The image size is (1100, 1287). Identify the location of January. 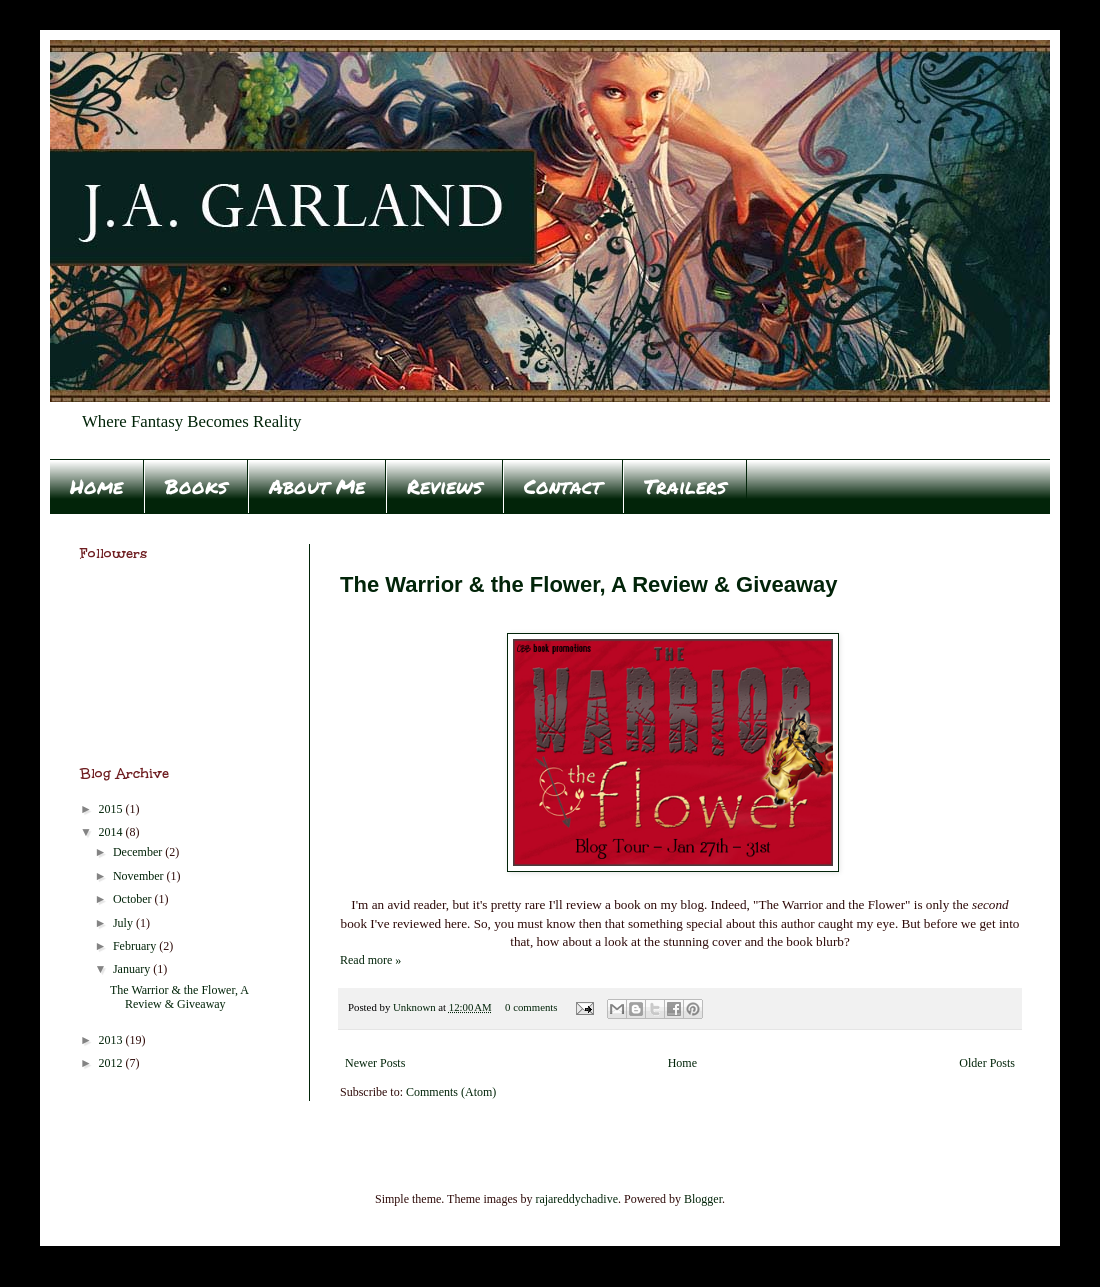
(133, 969).